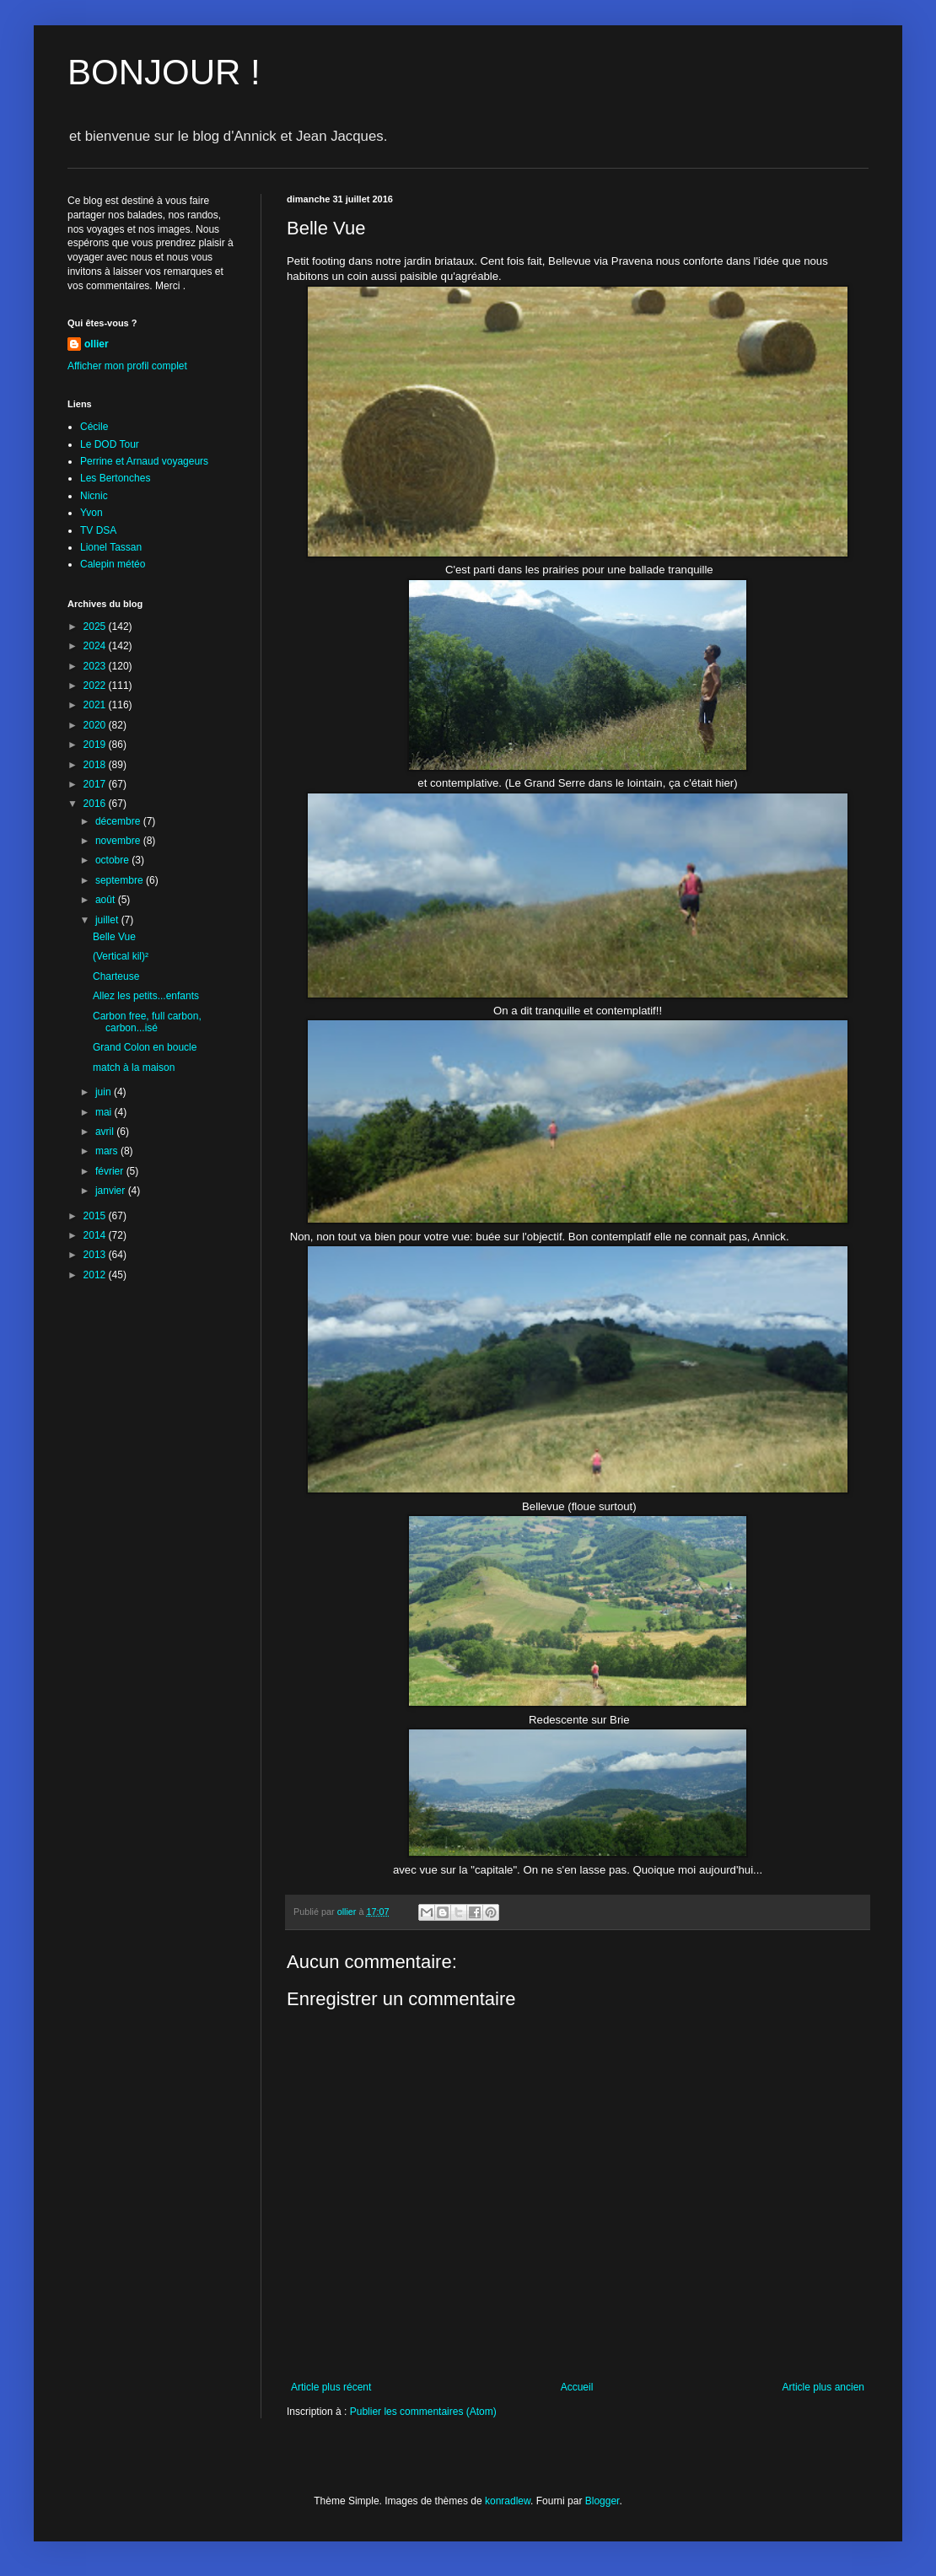 This screenshot has height=2576, width=936. I want to click on Charteuse, so click(116, 976).